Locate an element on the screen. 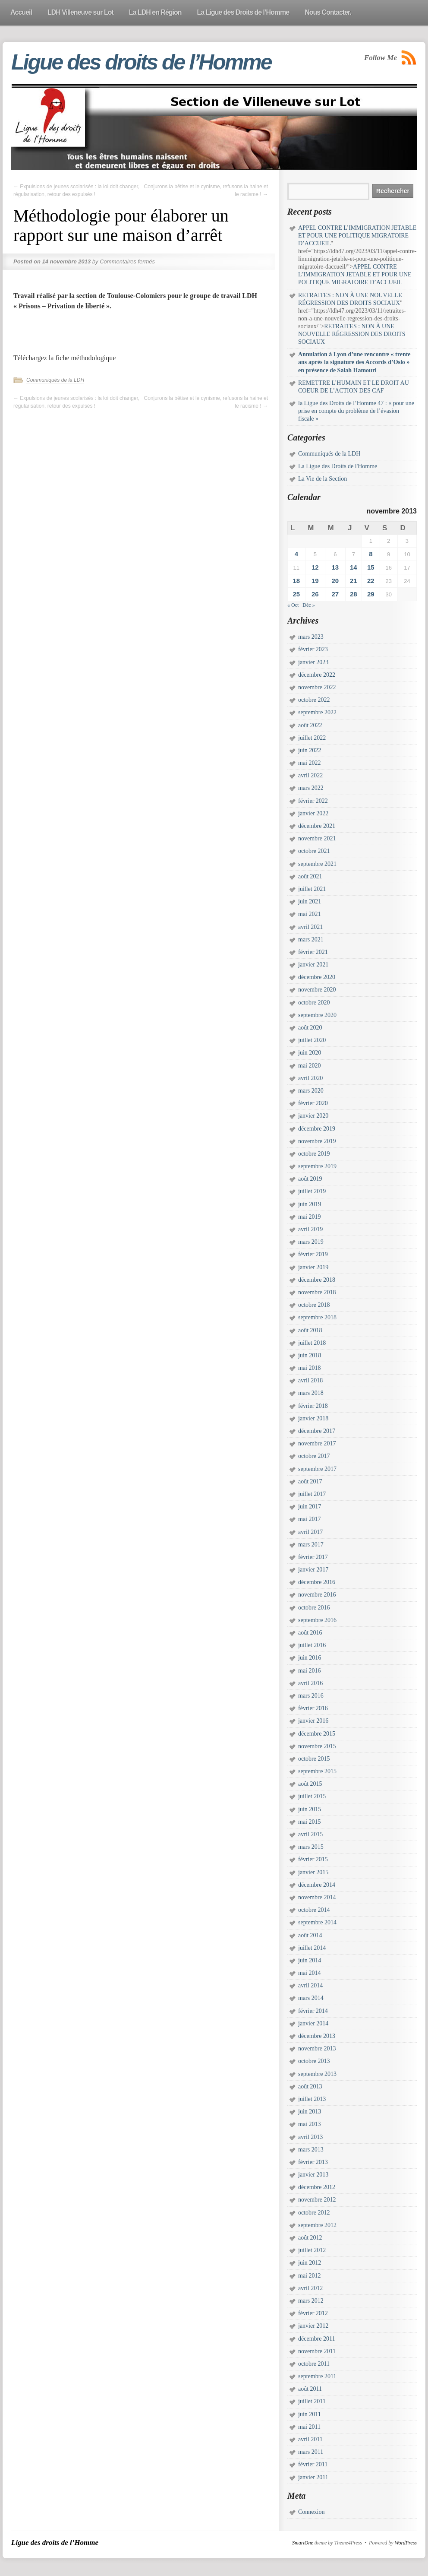 The image size is (428, 2576). octobre 2013 is located at coordinates (314, 2061).